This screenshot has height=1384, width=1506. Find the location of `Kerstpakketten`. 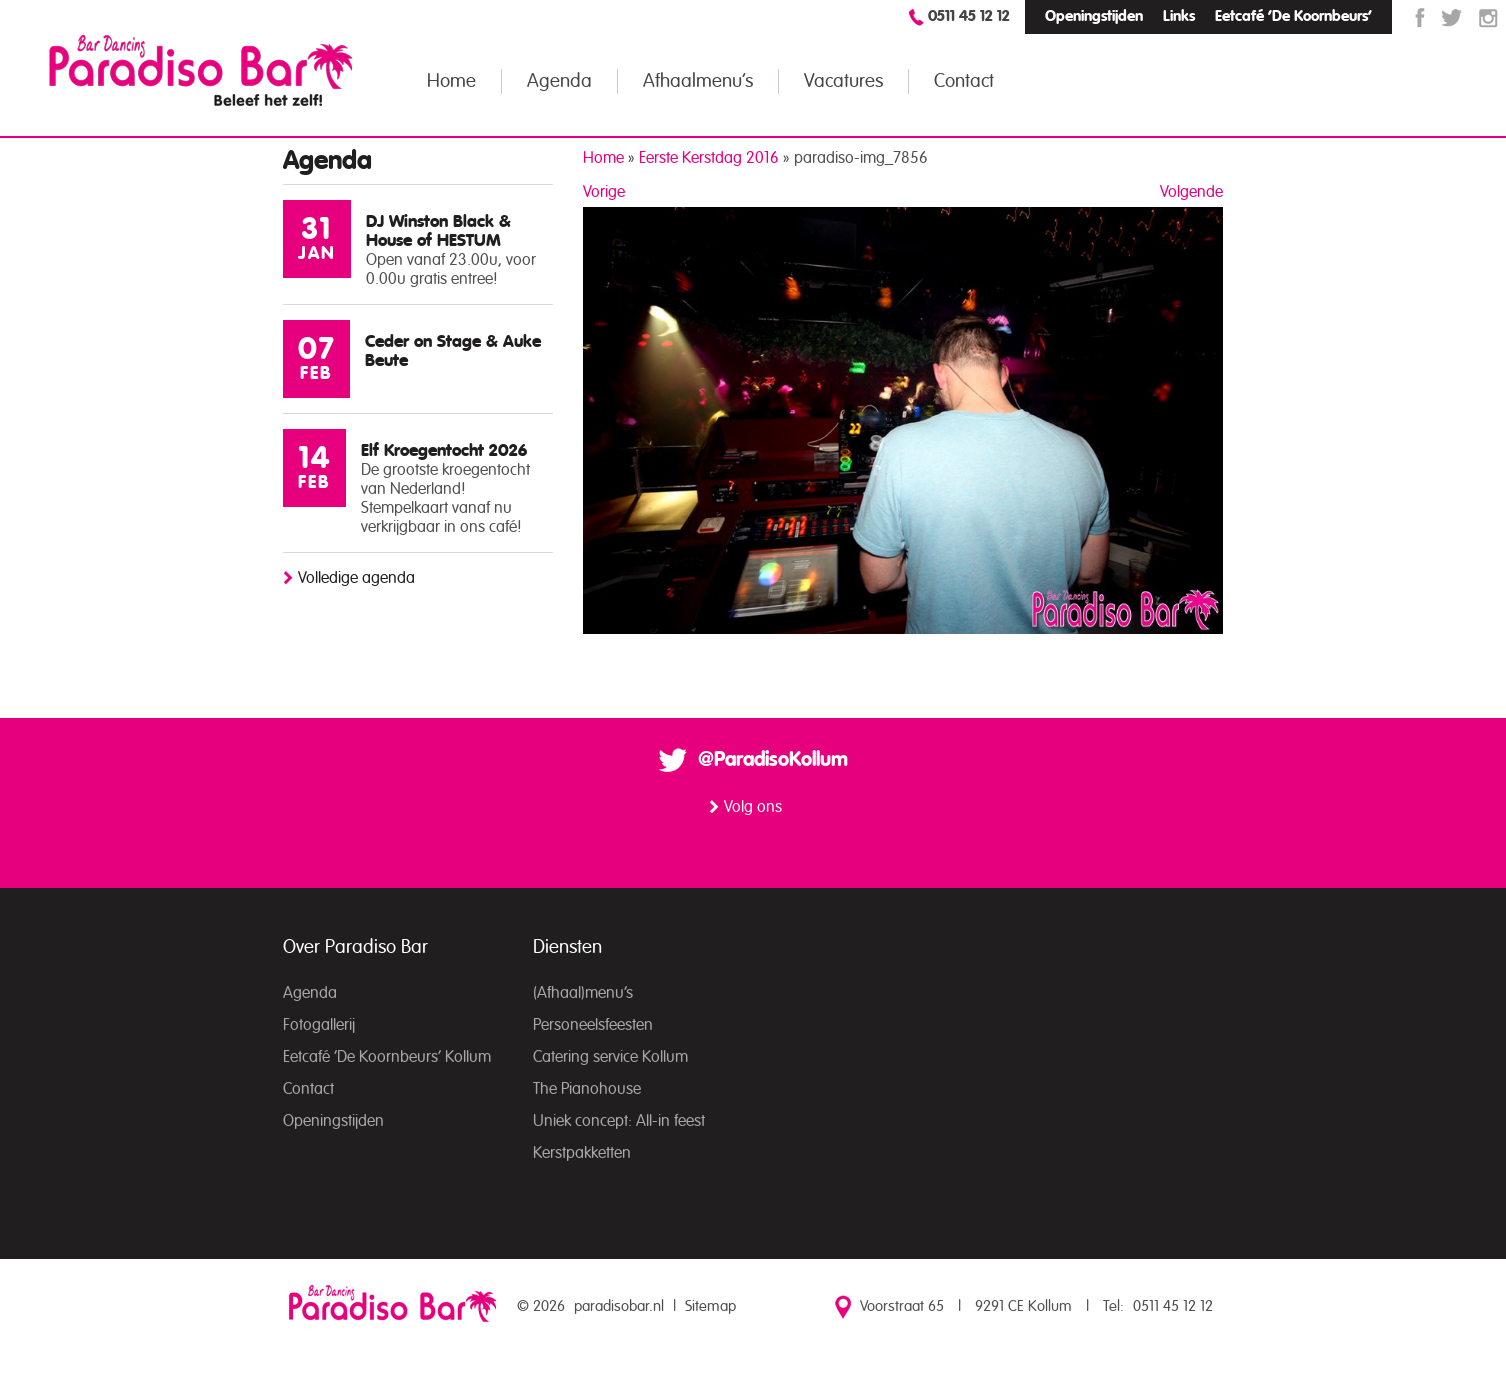

Kerstpakketten is located at coordinates (582, 1153).